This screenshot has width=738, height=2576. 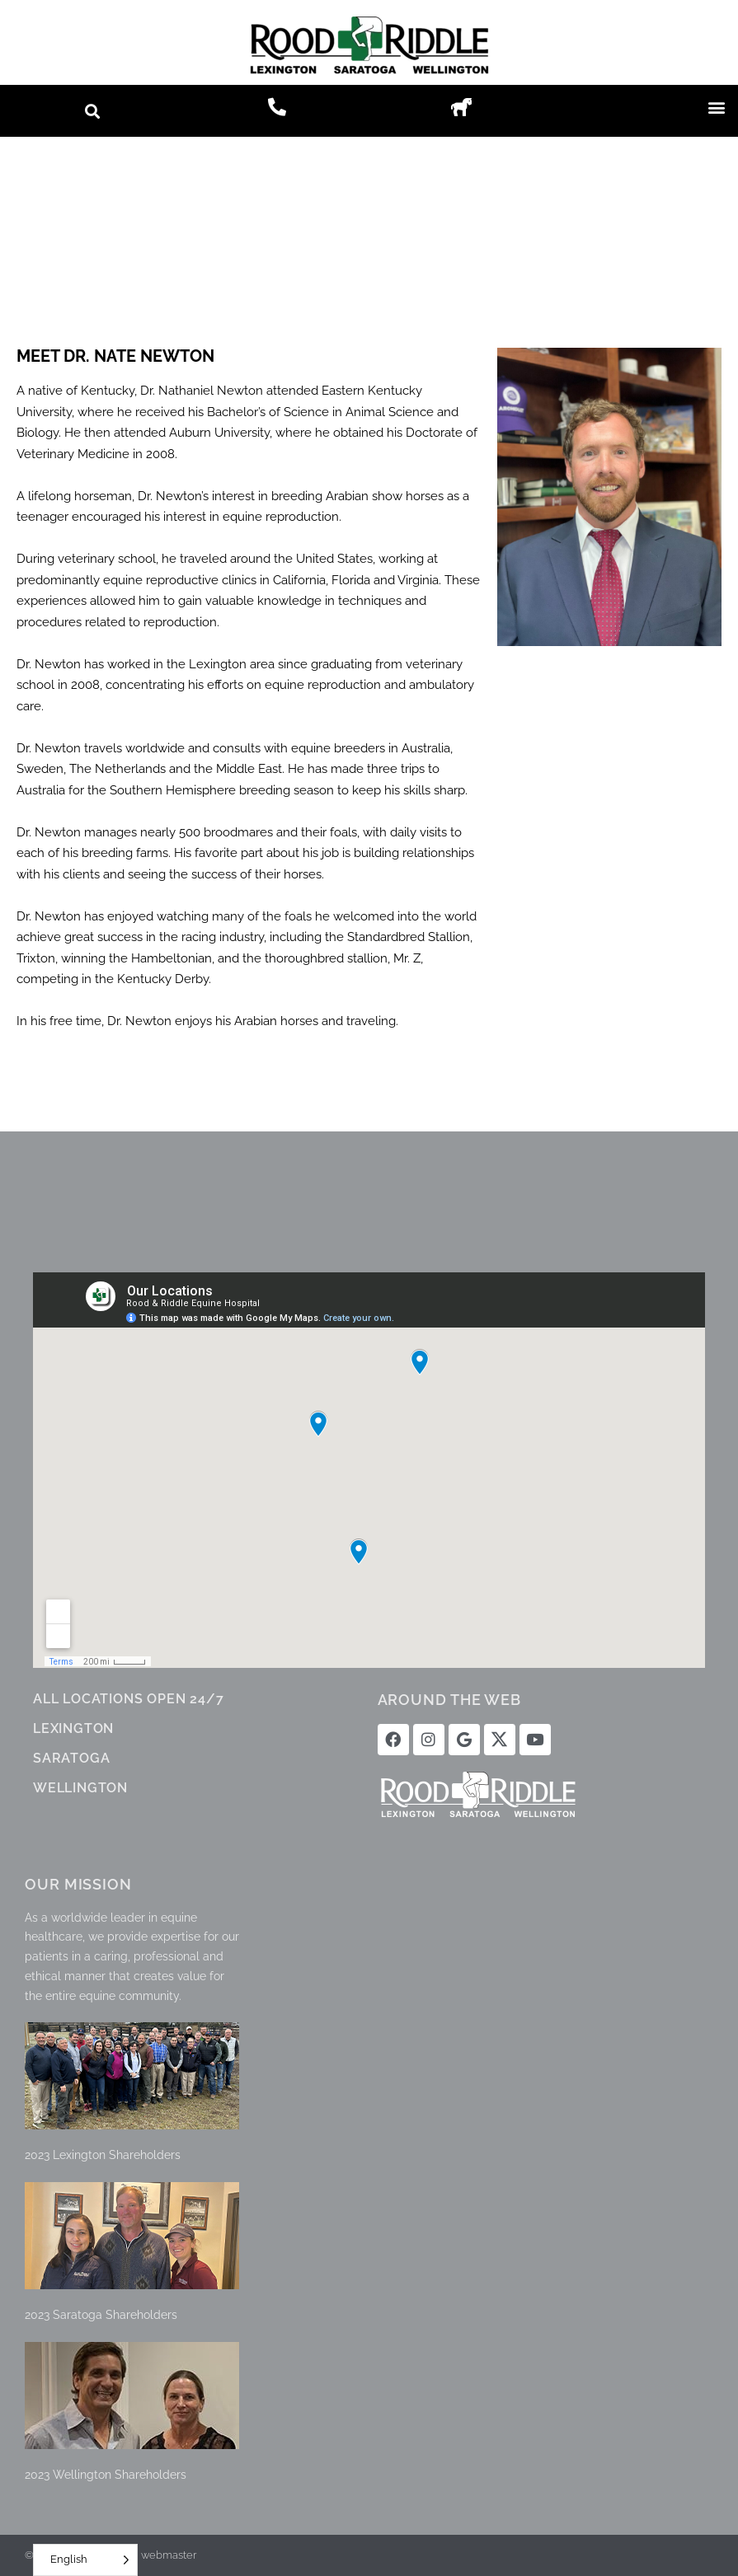 I want to click on LEXINGTON, so click(x=73, y=1728).